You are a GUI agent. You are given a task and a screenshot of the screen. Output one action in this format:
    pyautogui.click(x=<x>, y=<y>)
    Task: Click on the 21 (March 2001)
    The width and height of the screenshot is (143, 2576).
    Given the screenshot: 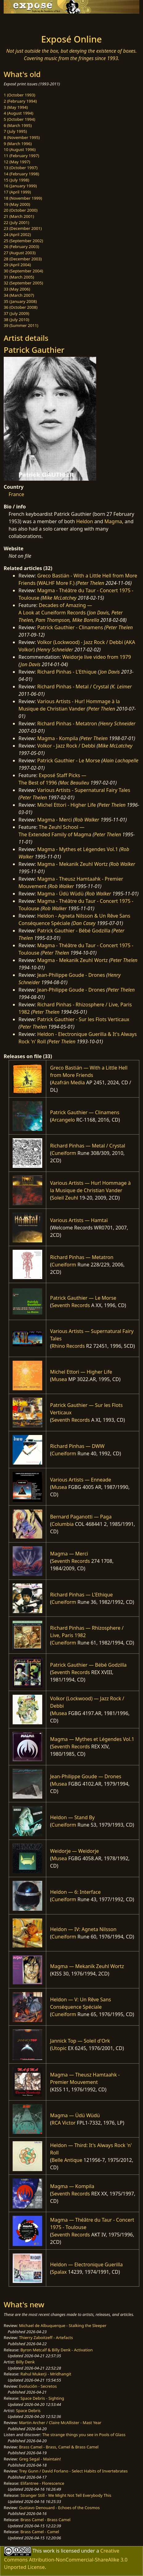 What is the action you would take?
    pyautogui.click(x=19, y=216)
    